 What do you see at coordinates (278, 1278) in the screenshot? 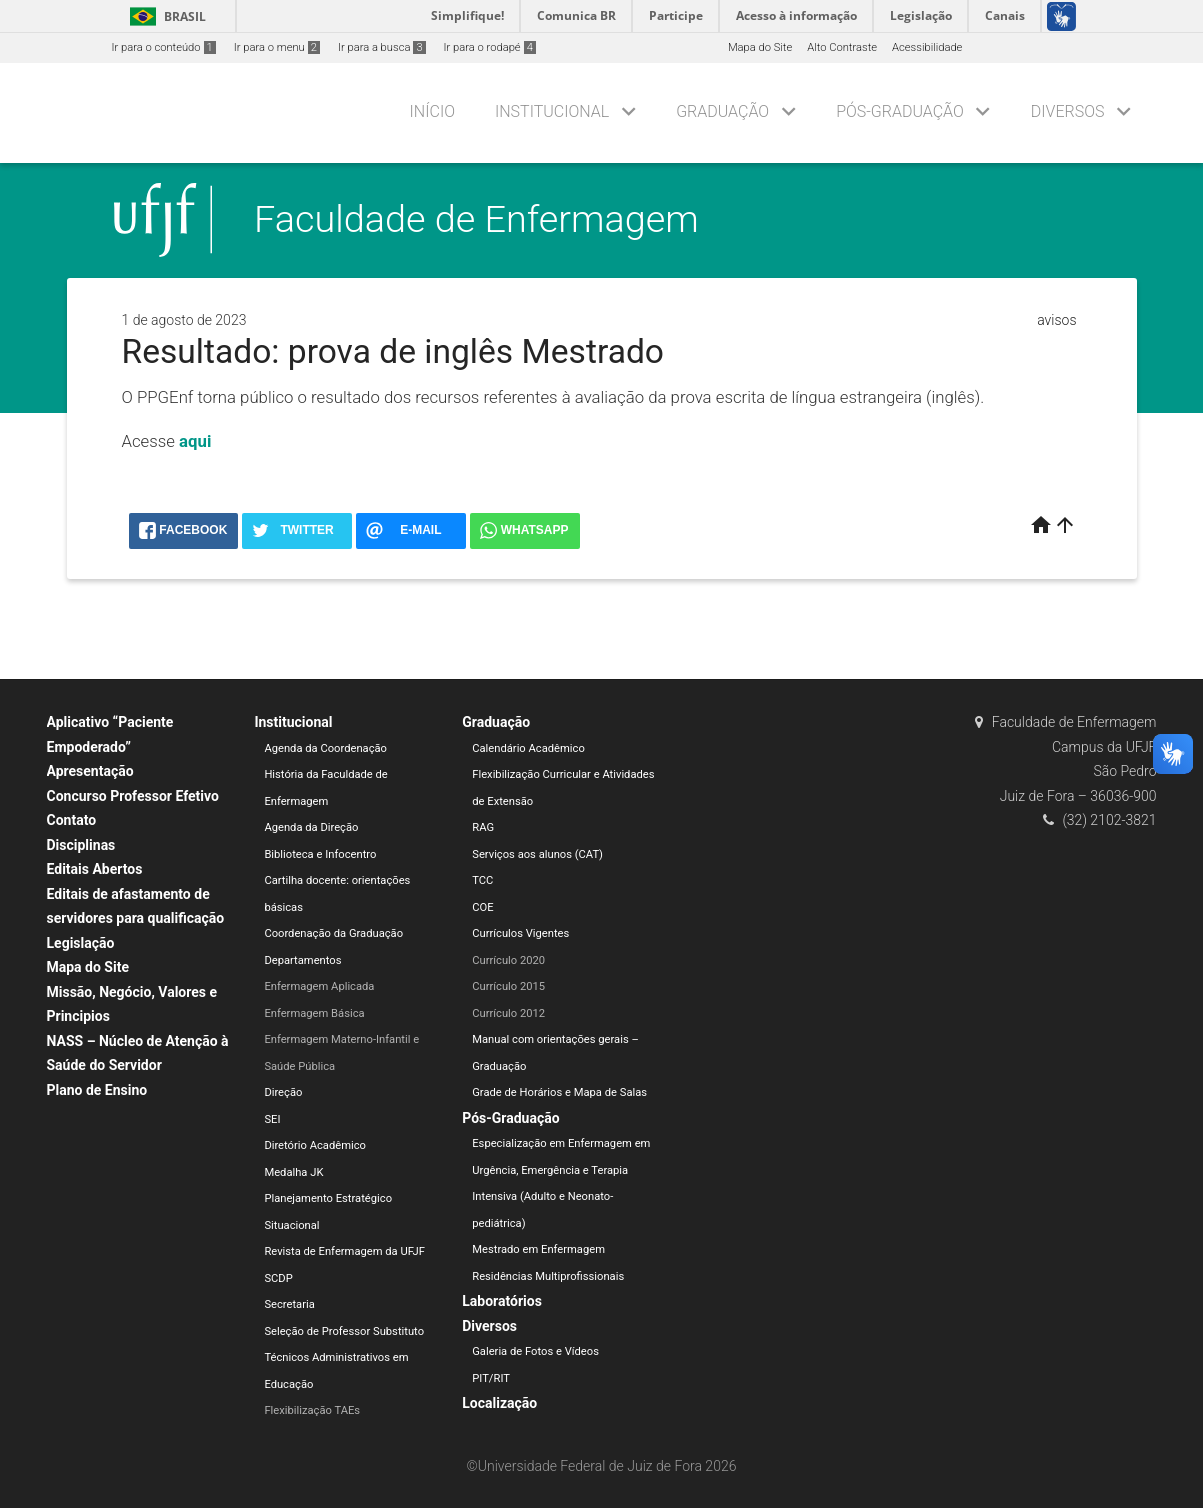
I see `SCDP` at bounding box center [278, 1278].